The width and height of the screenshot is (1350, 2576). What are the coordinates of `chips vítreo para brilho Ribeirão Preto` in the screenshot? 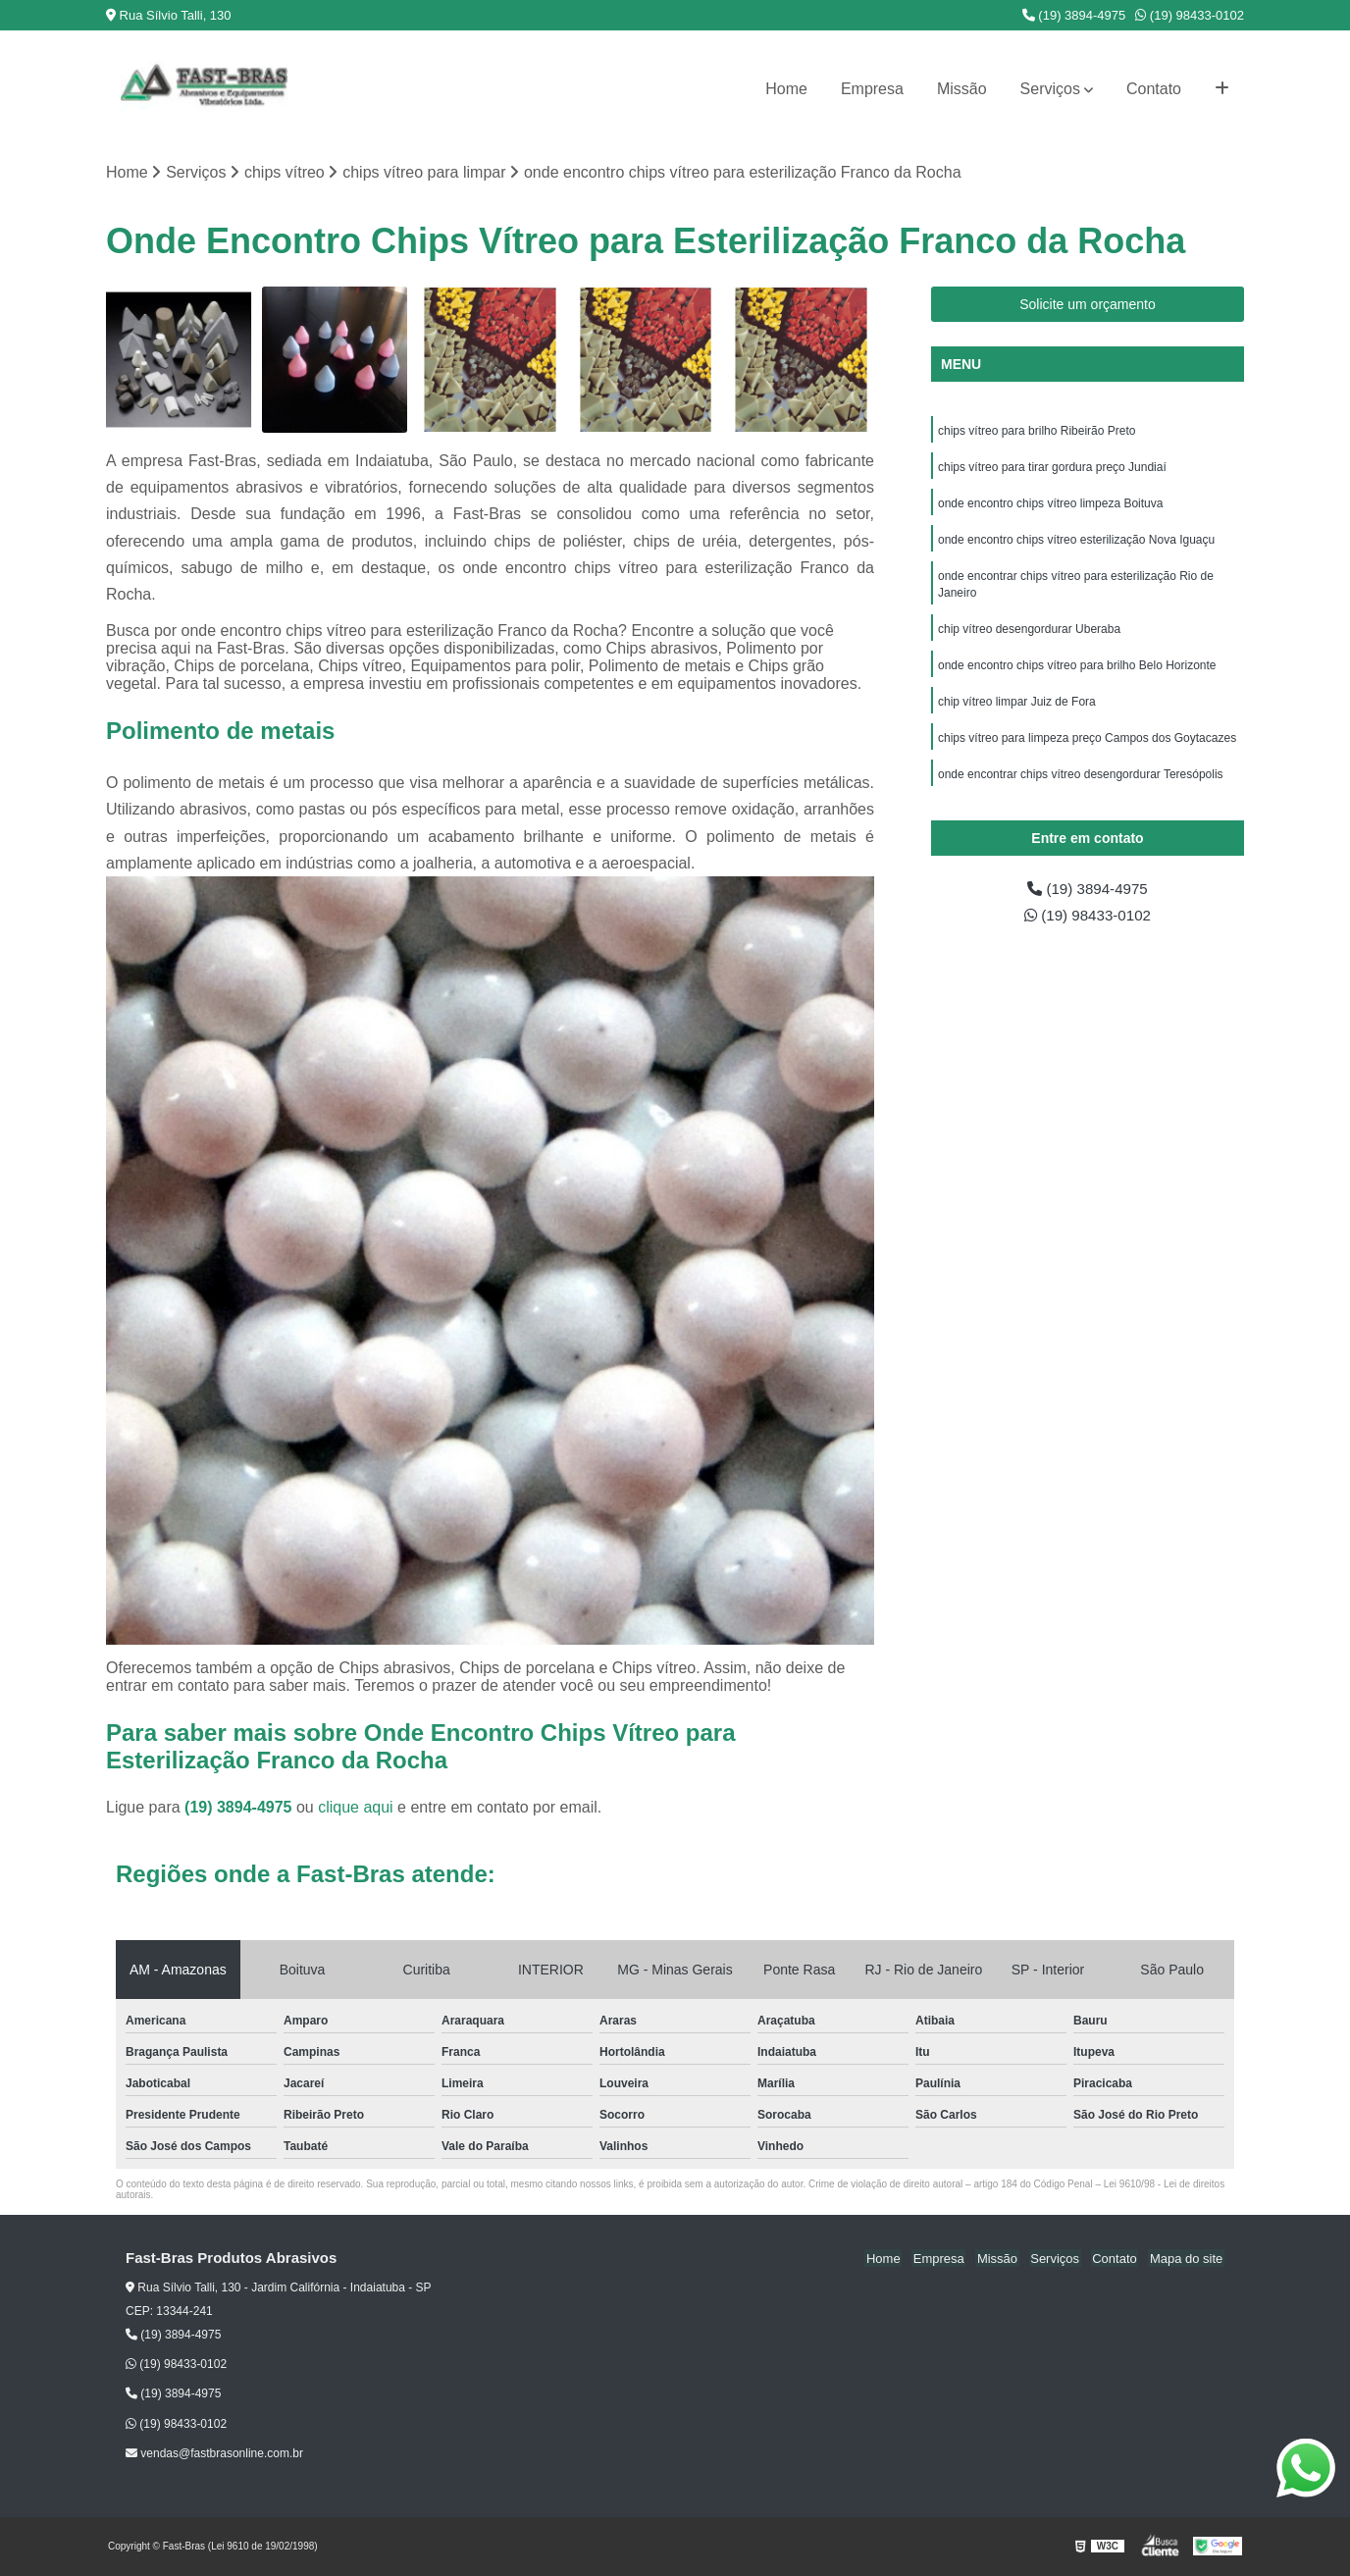 It's located at (1036, 432).